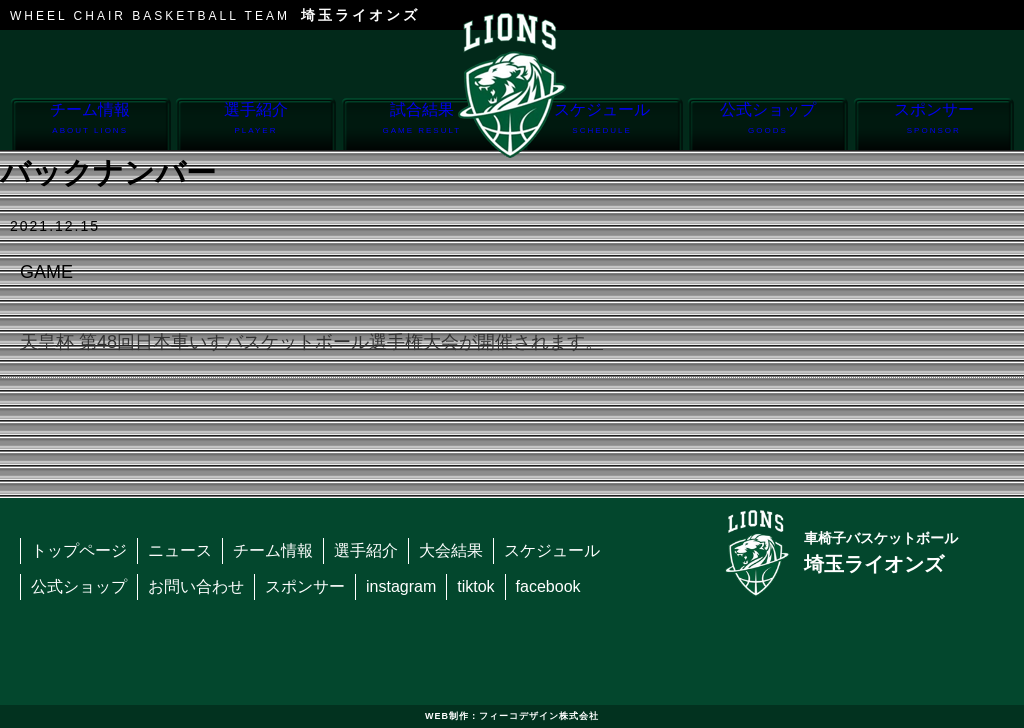 The height and width of the screenshot is (728, 1024). Describe the element at coordinates (255, 125) in the screenshot. I see `選手紹介` at that location.